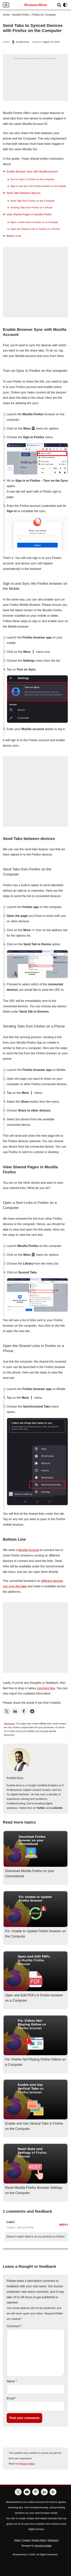 Image resolution: width=71 pixels, height=2576 pixels. I want to click on Disclosure, so click(9, 1723).